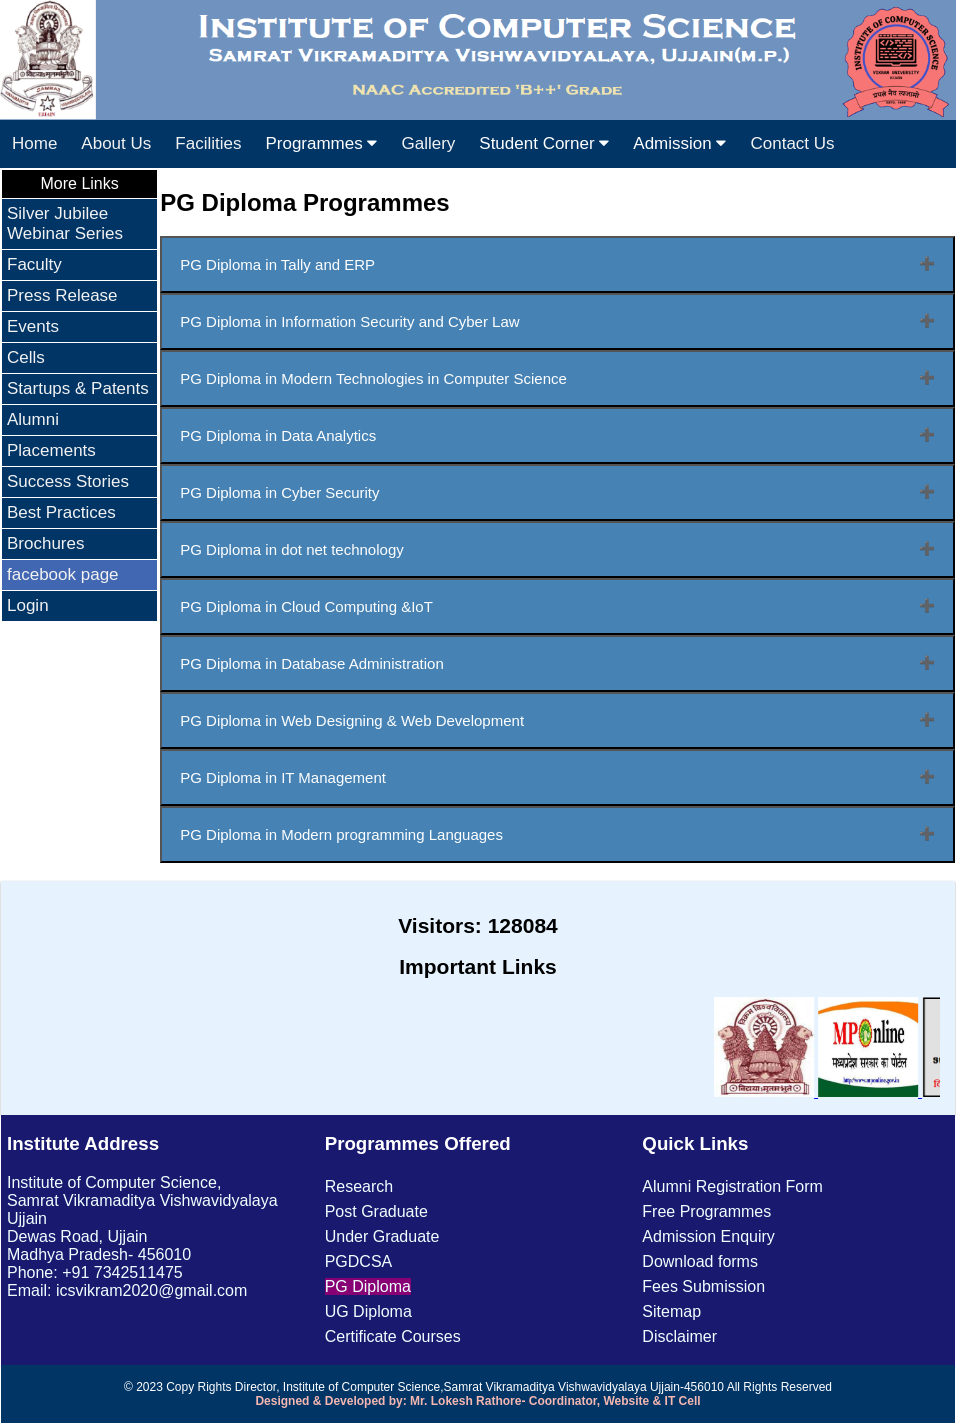 This screenshot has width=956, height=1424. What do you see at coordinates (116, 143) in the screenshot?
I see `About Us` at bounding box center [116, 143].